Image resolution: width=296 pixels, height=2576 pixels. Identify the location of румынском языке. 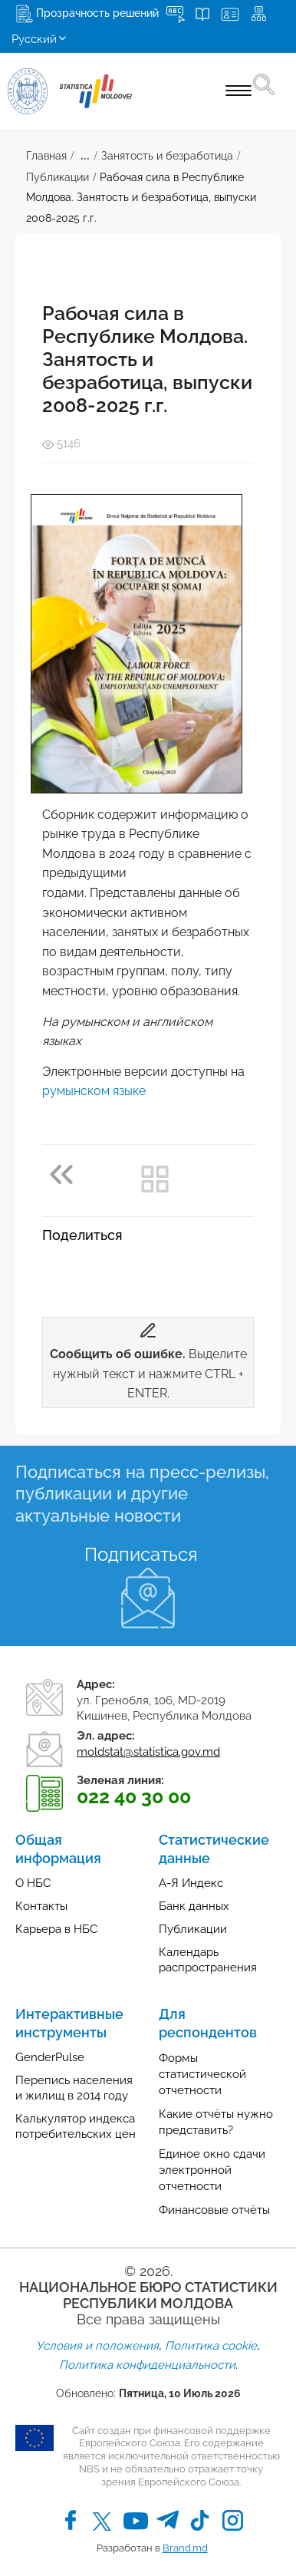
(94, 1091).